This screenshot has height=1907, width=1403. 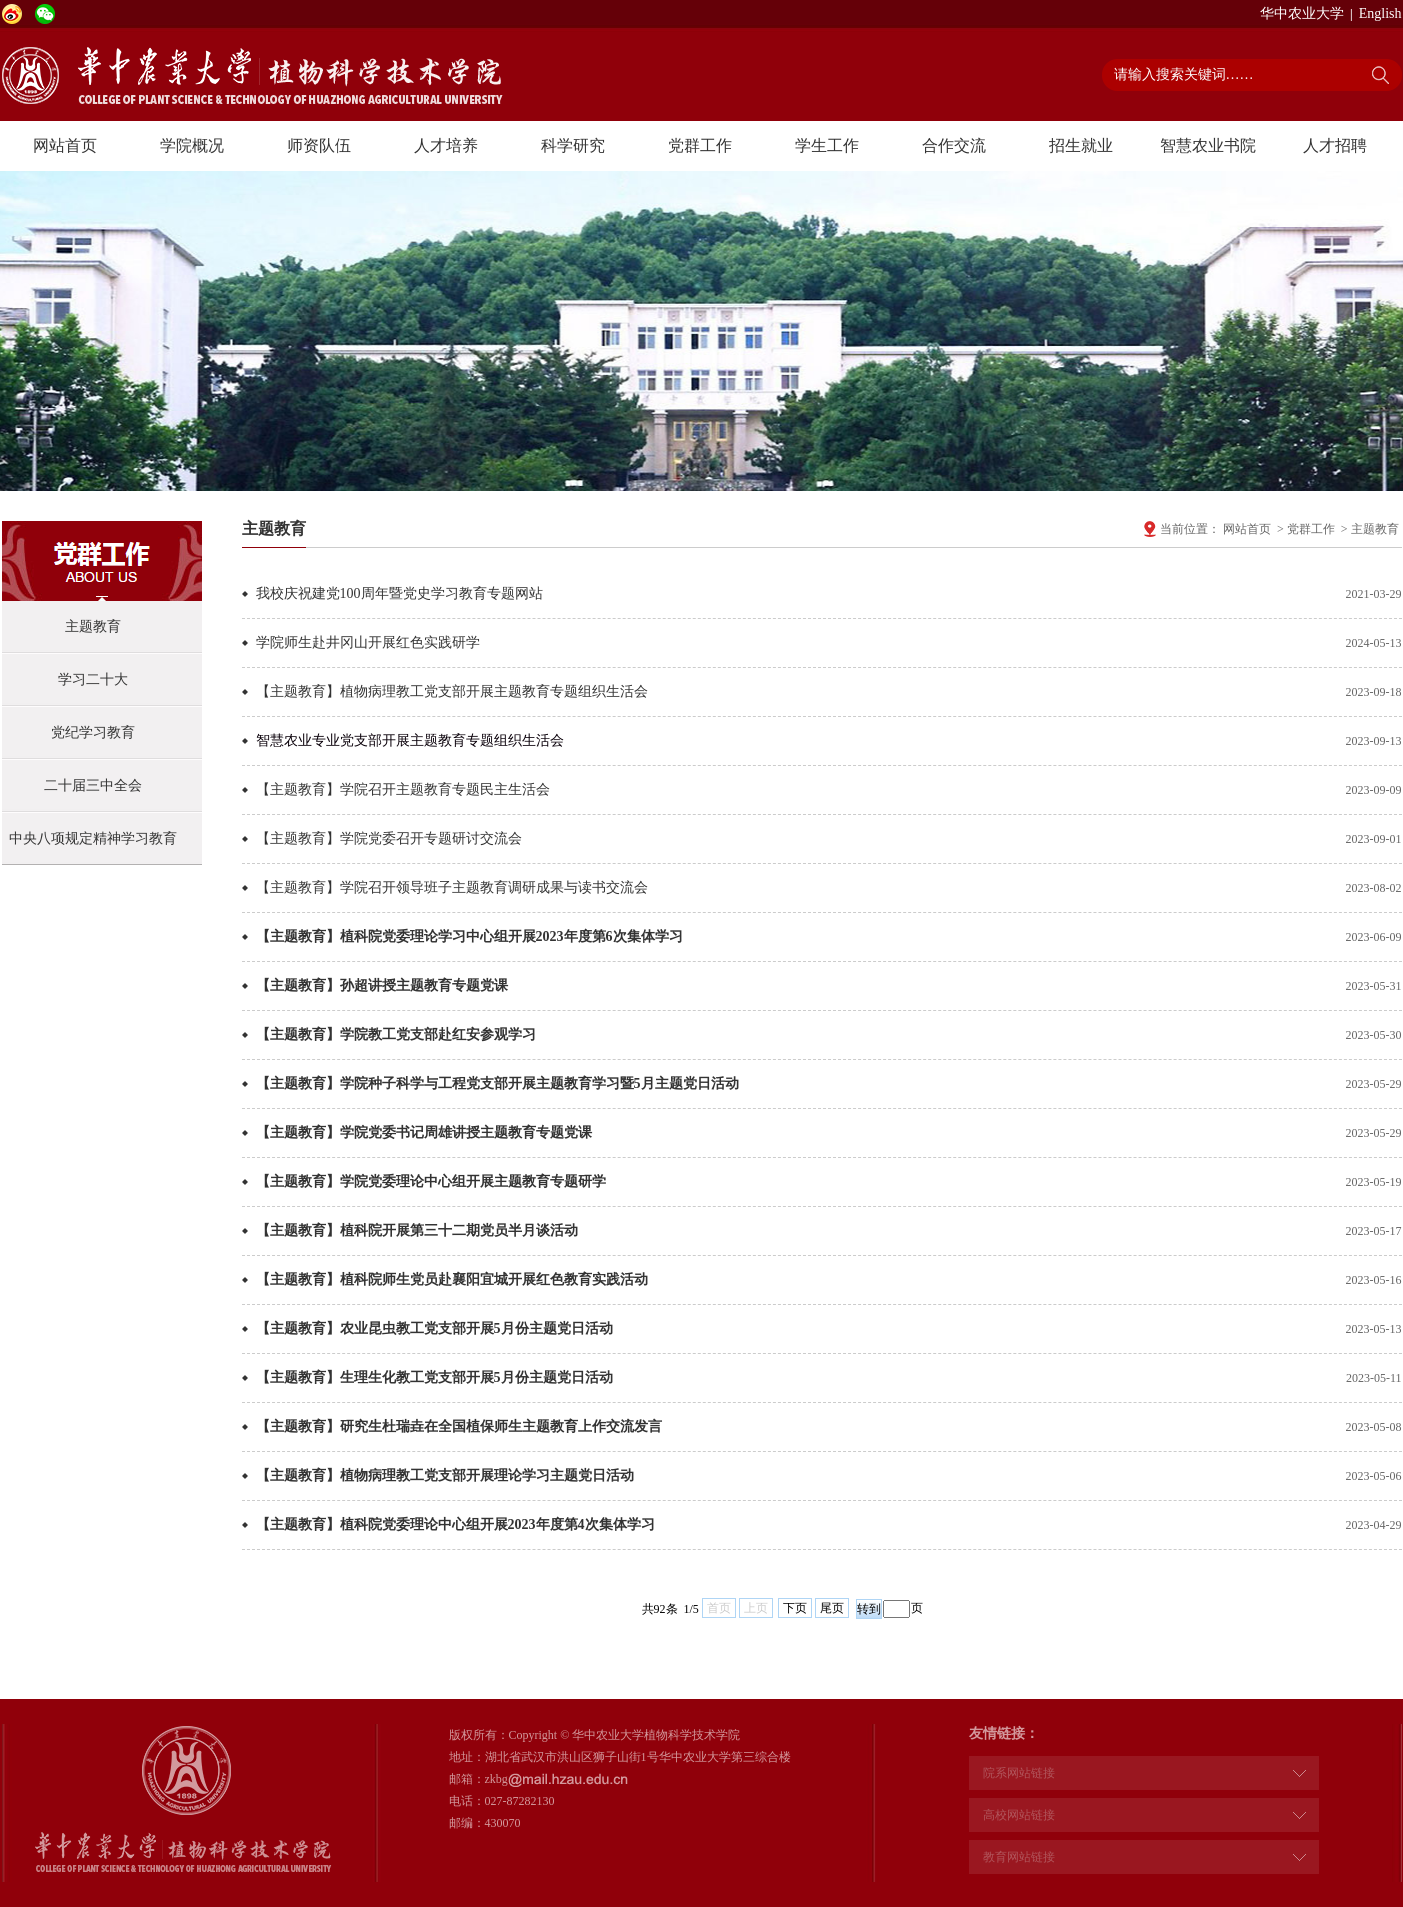 I want to click on 【主题教育】植物病理教工党支部开展理论学习主题党日活动, so click(x=445, y=1475).